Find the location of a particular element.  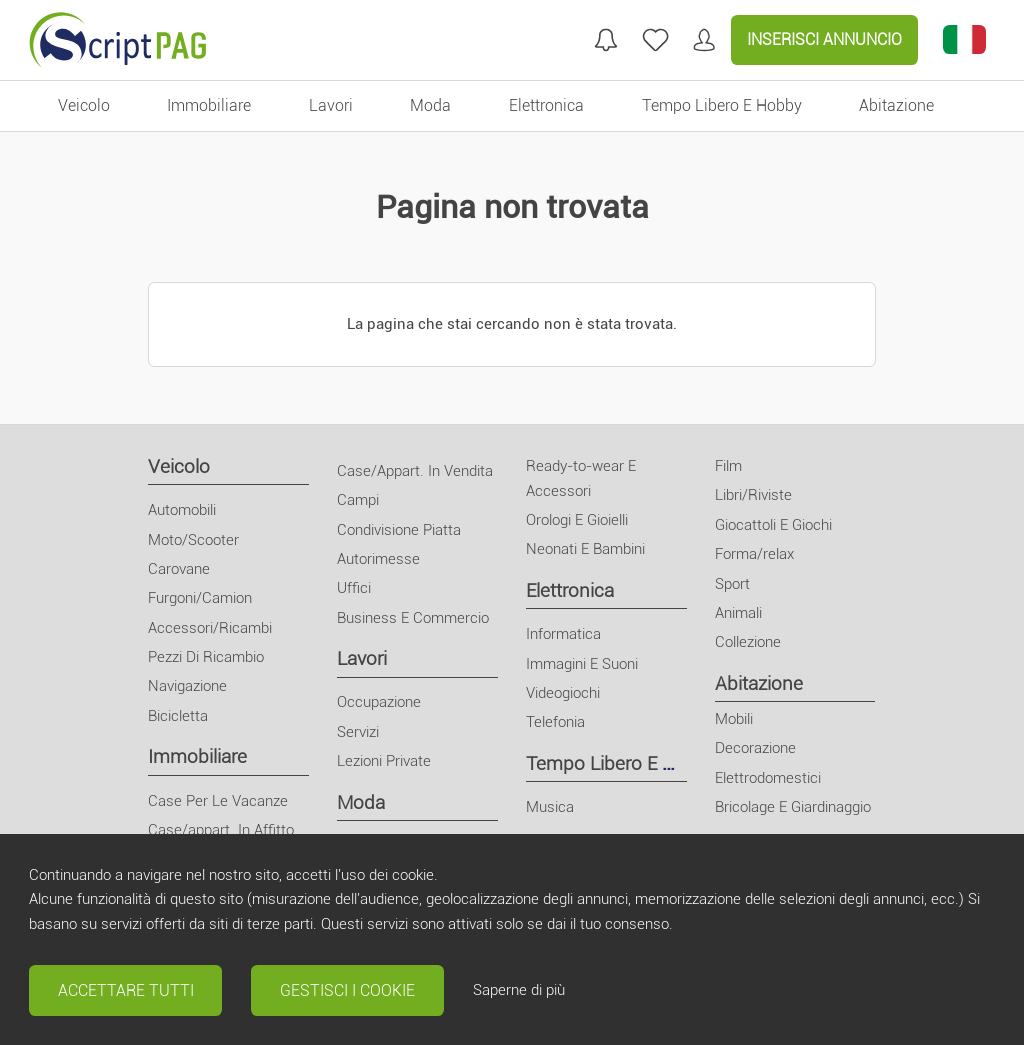

Furgoni/Camion is located at coordinates (200, 598).